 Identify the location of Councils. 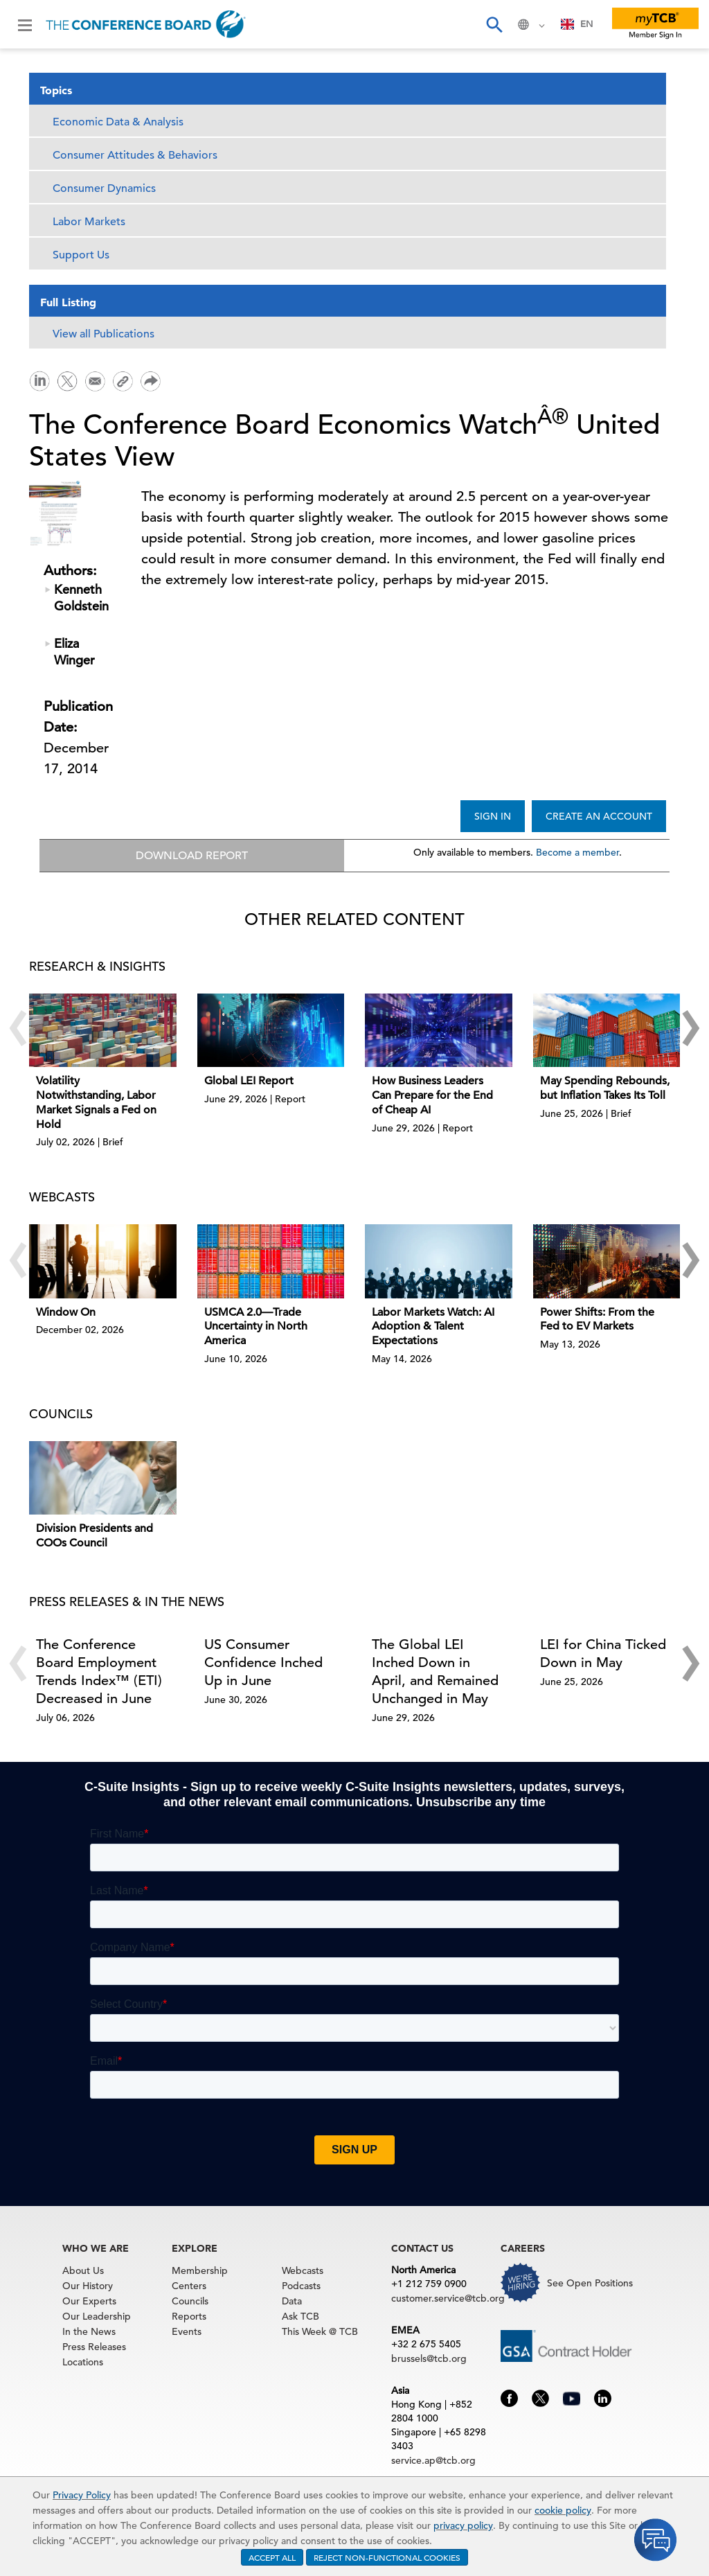
(190, 2301).